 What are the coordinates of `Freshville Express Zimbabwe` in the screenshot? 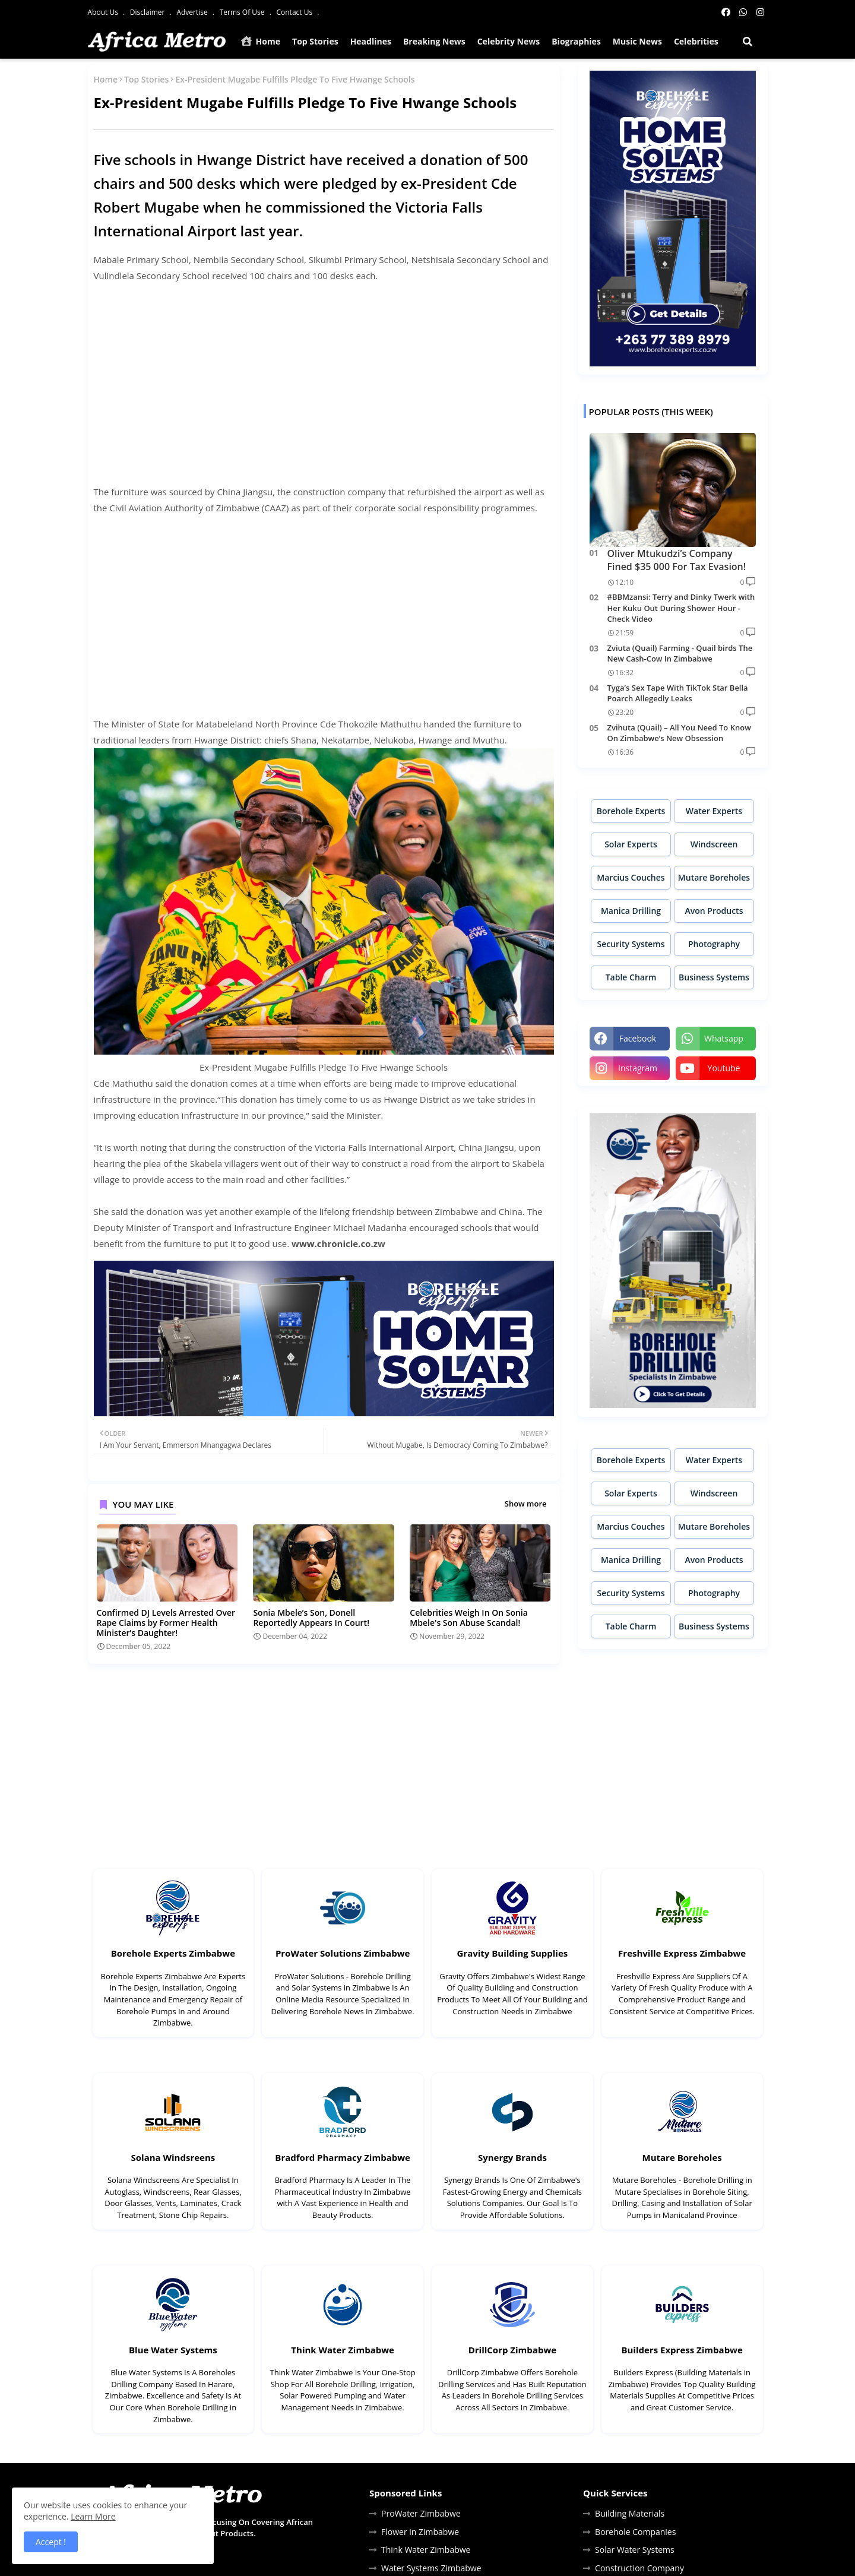 It's located at (682, 1953).